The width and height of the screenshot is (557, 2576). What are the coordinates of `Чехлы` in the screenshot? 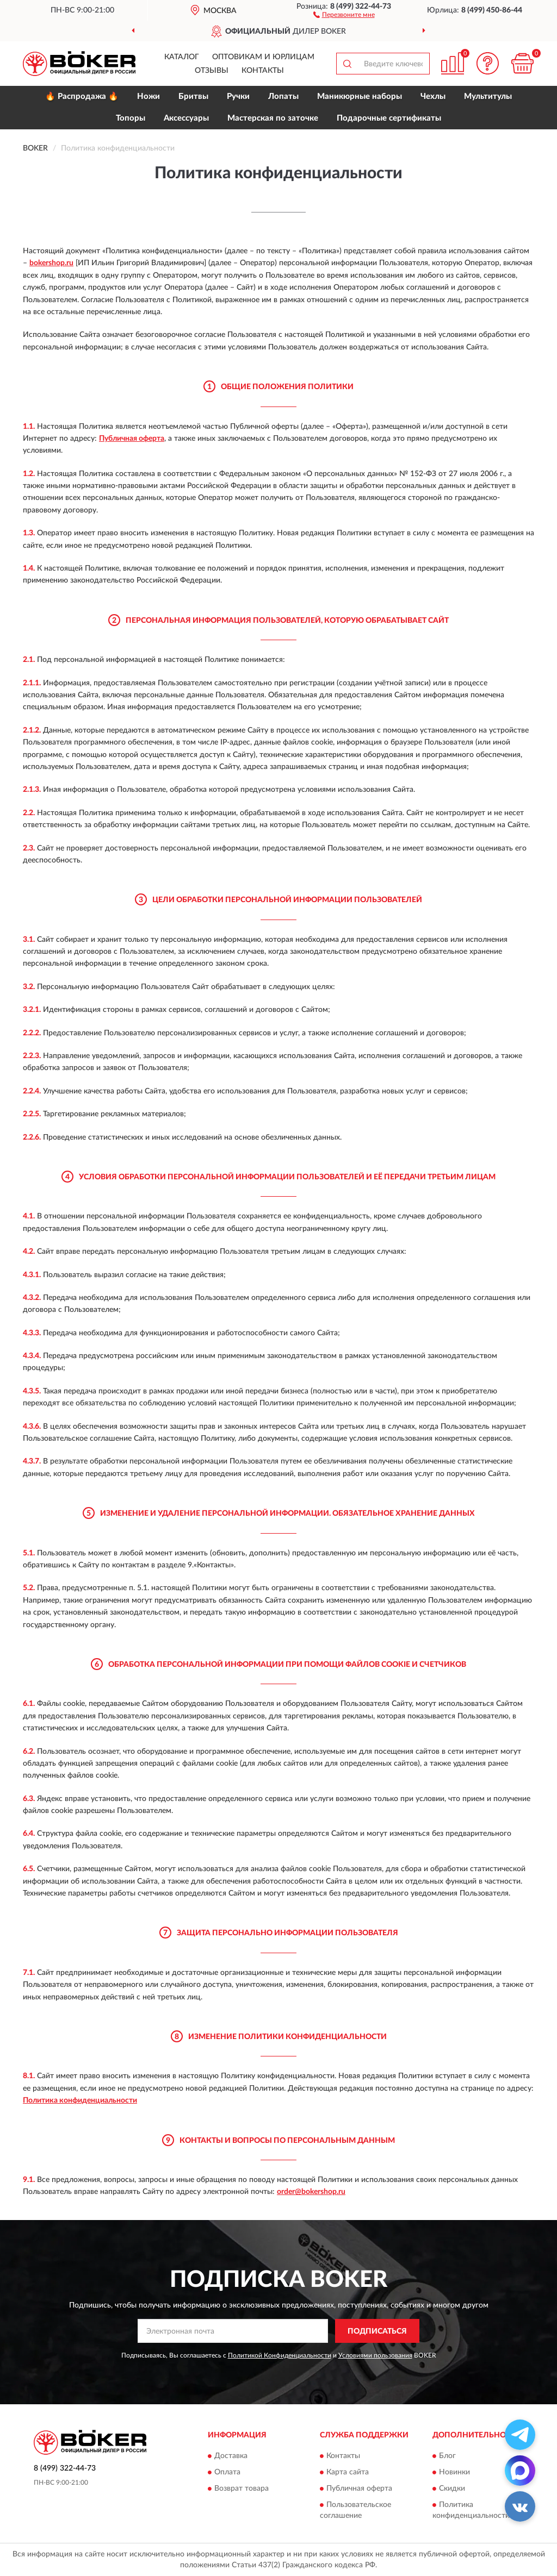 It's located at (432, 96).